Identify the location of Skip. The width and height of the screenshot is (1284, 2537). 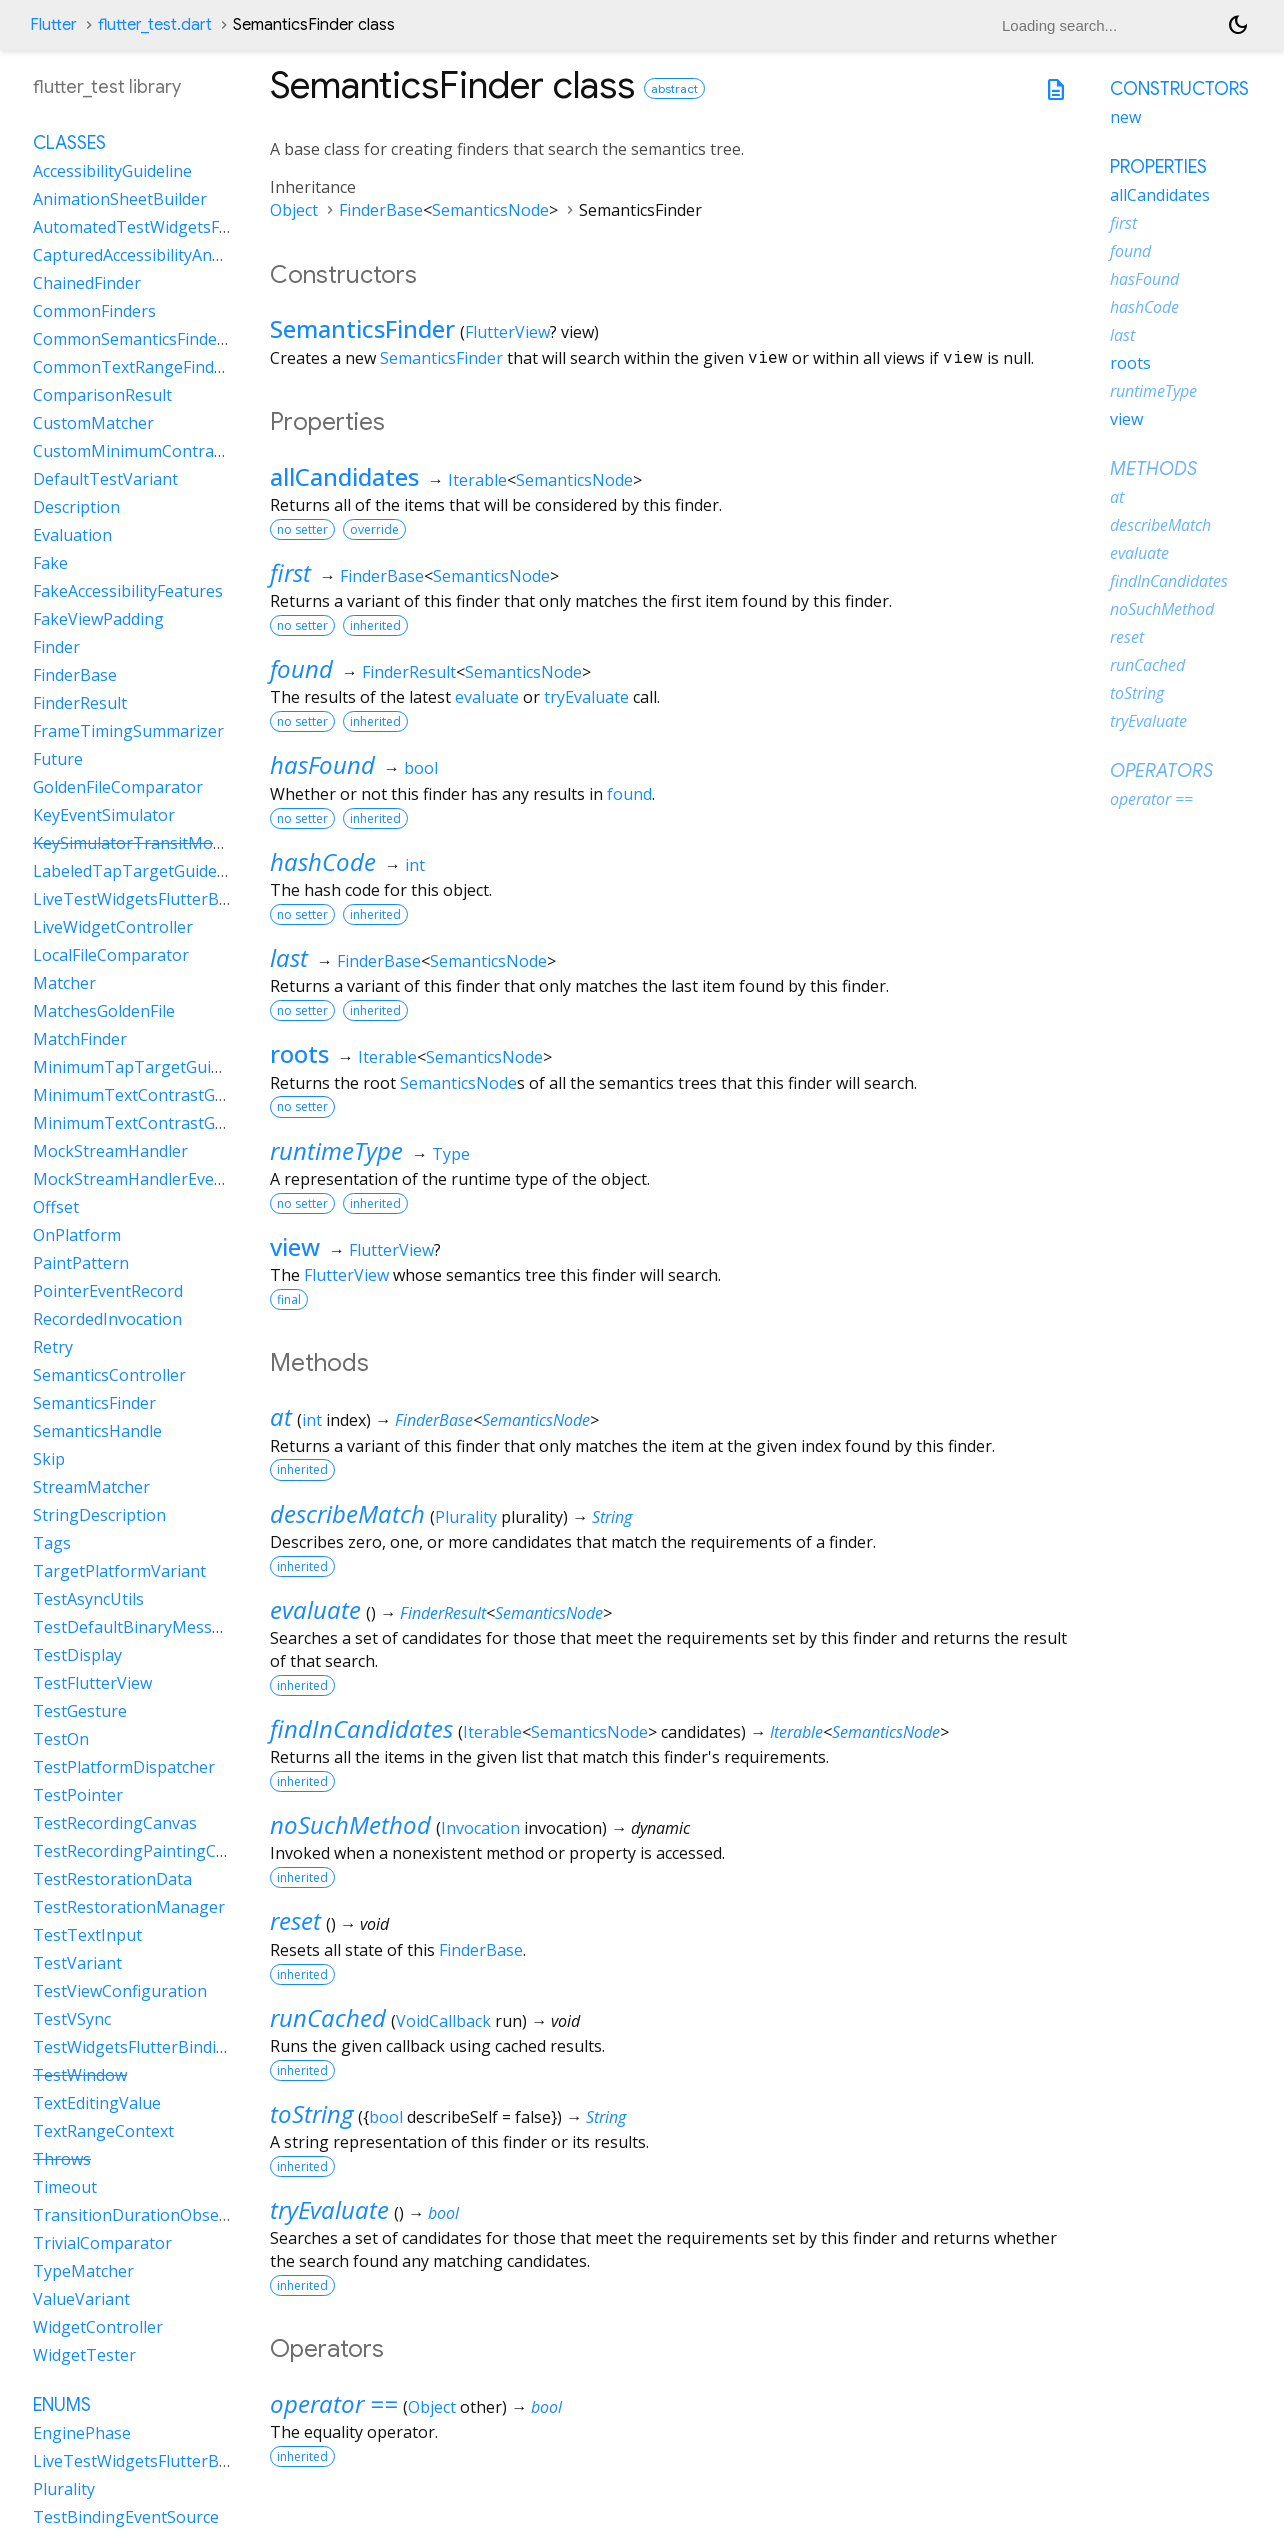
(49, 1459).